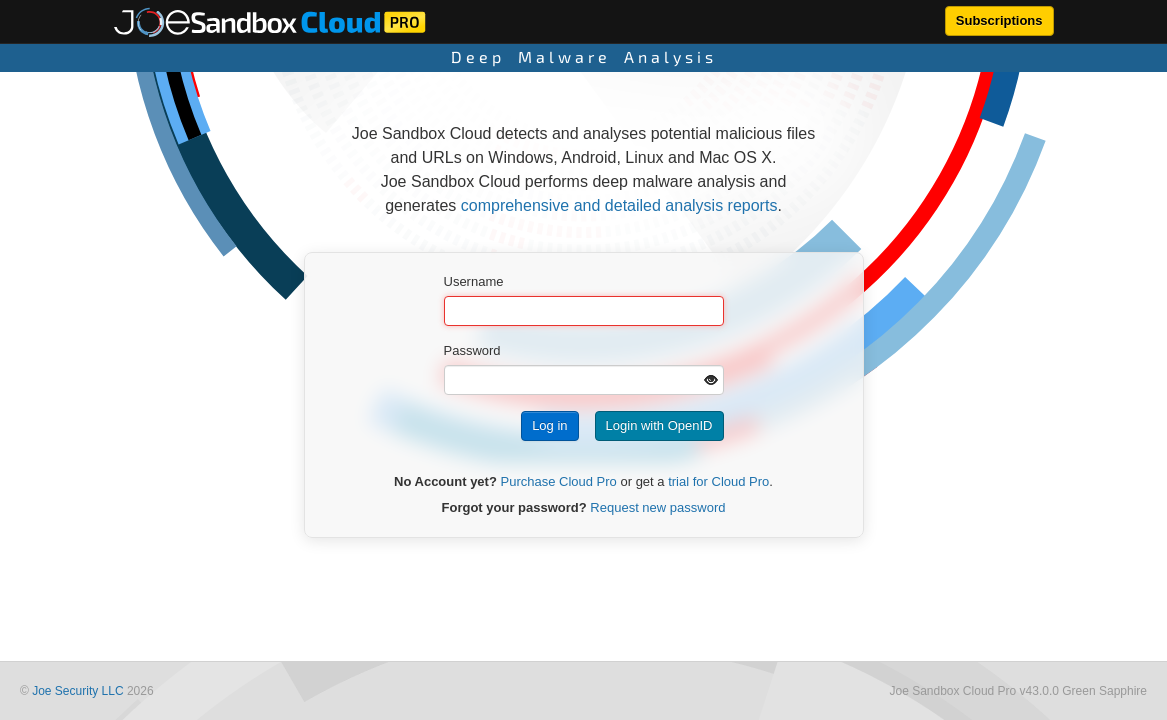  Describe the element at coordinates (619, 205) in the screenshot. I see `comprehensive and detailed analysis reports` at that location.